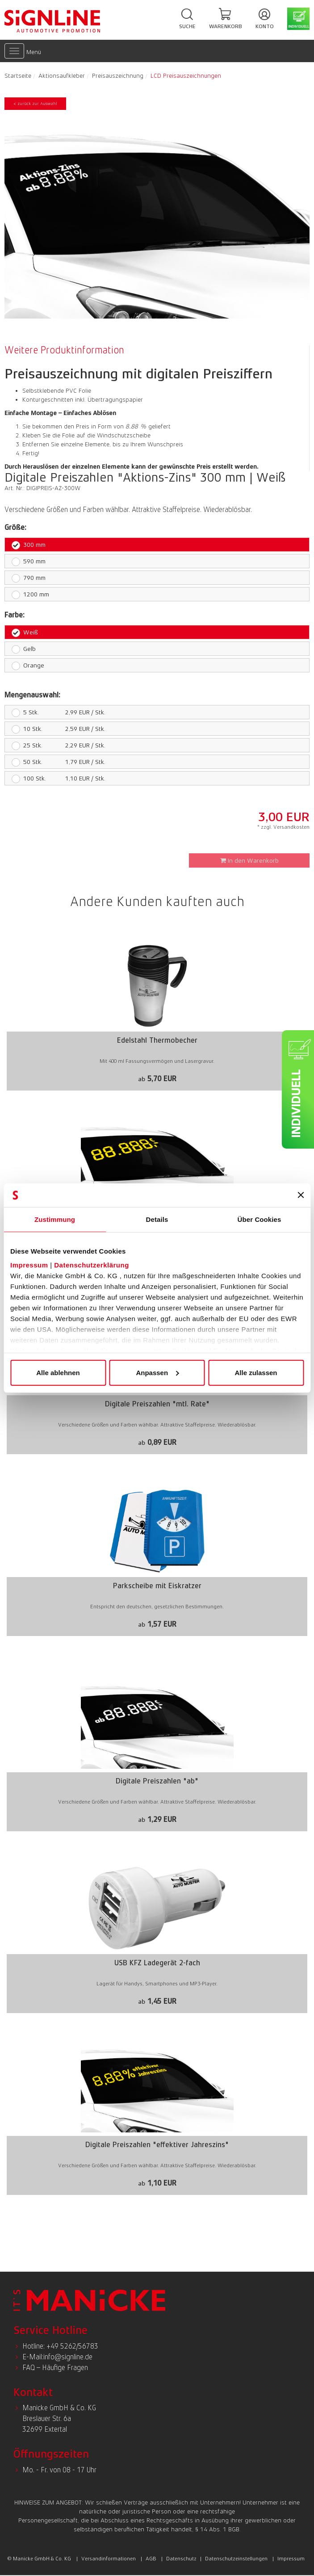  What do you see at coordinates (54, 1219) in the screenshot?
I see `Zustimmung [tab]` at bounding box center [54, 1219].